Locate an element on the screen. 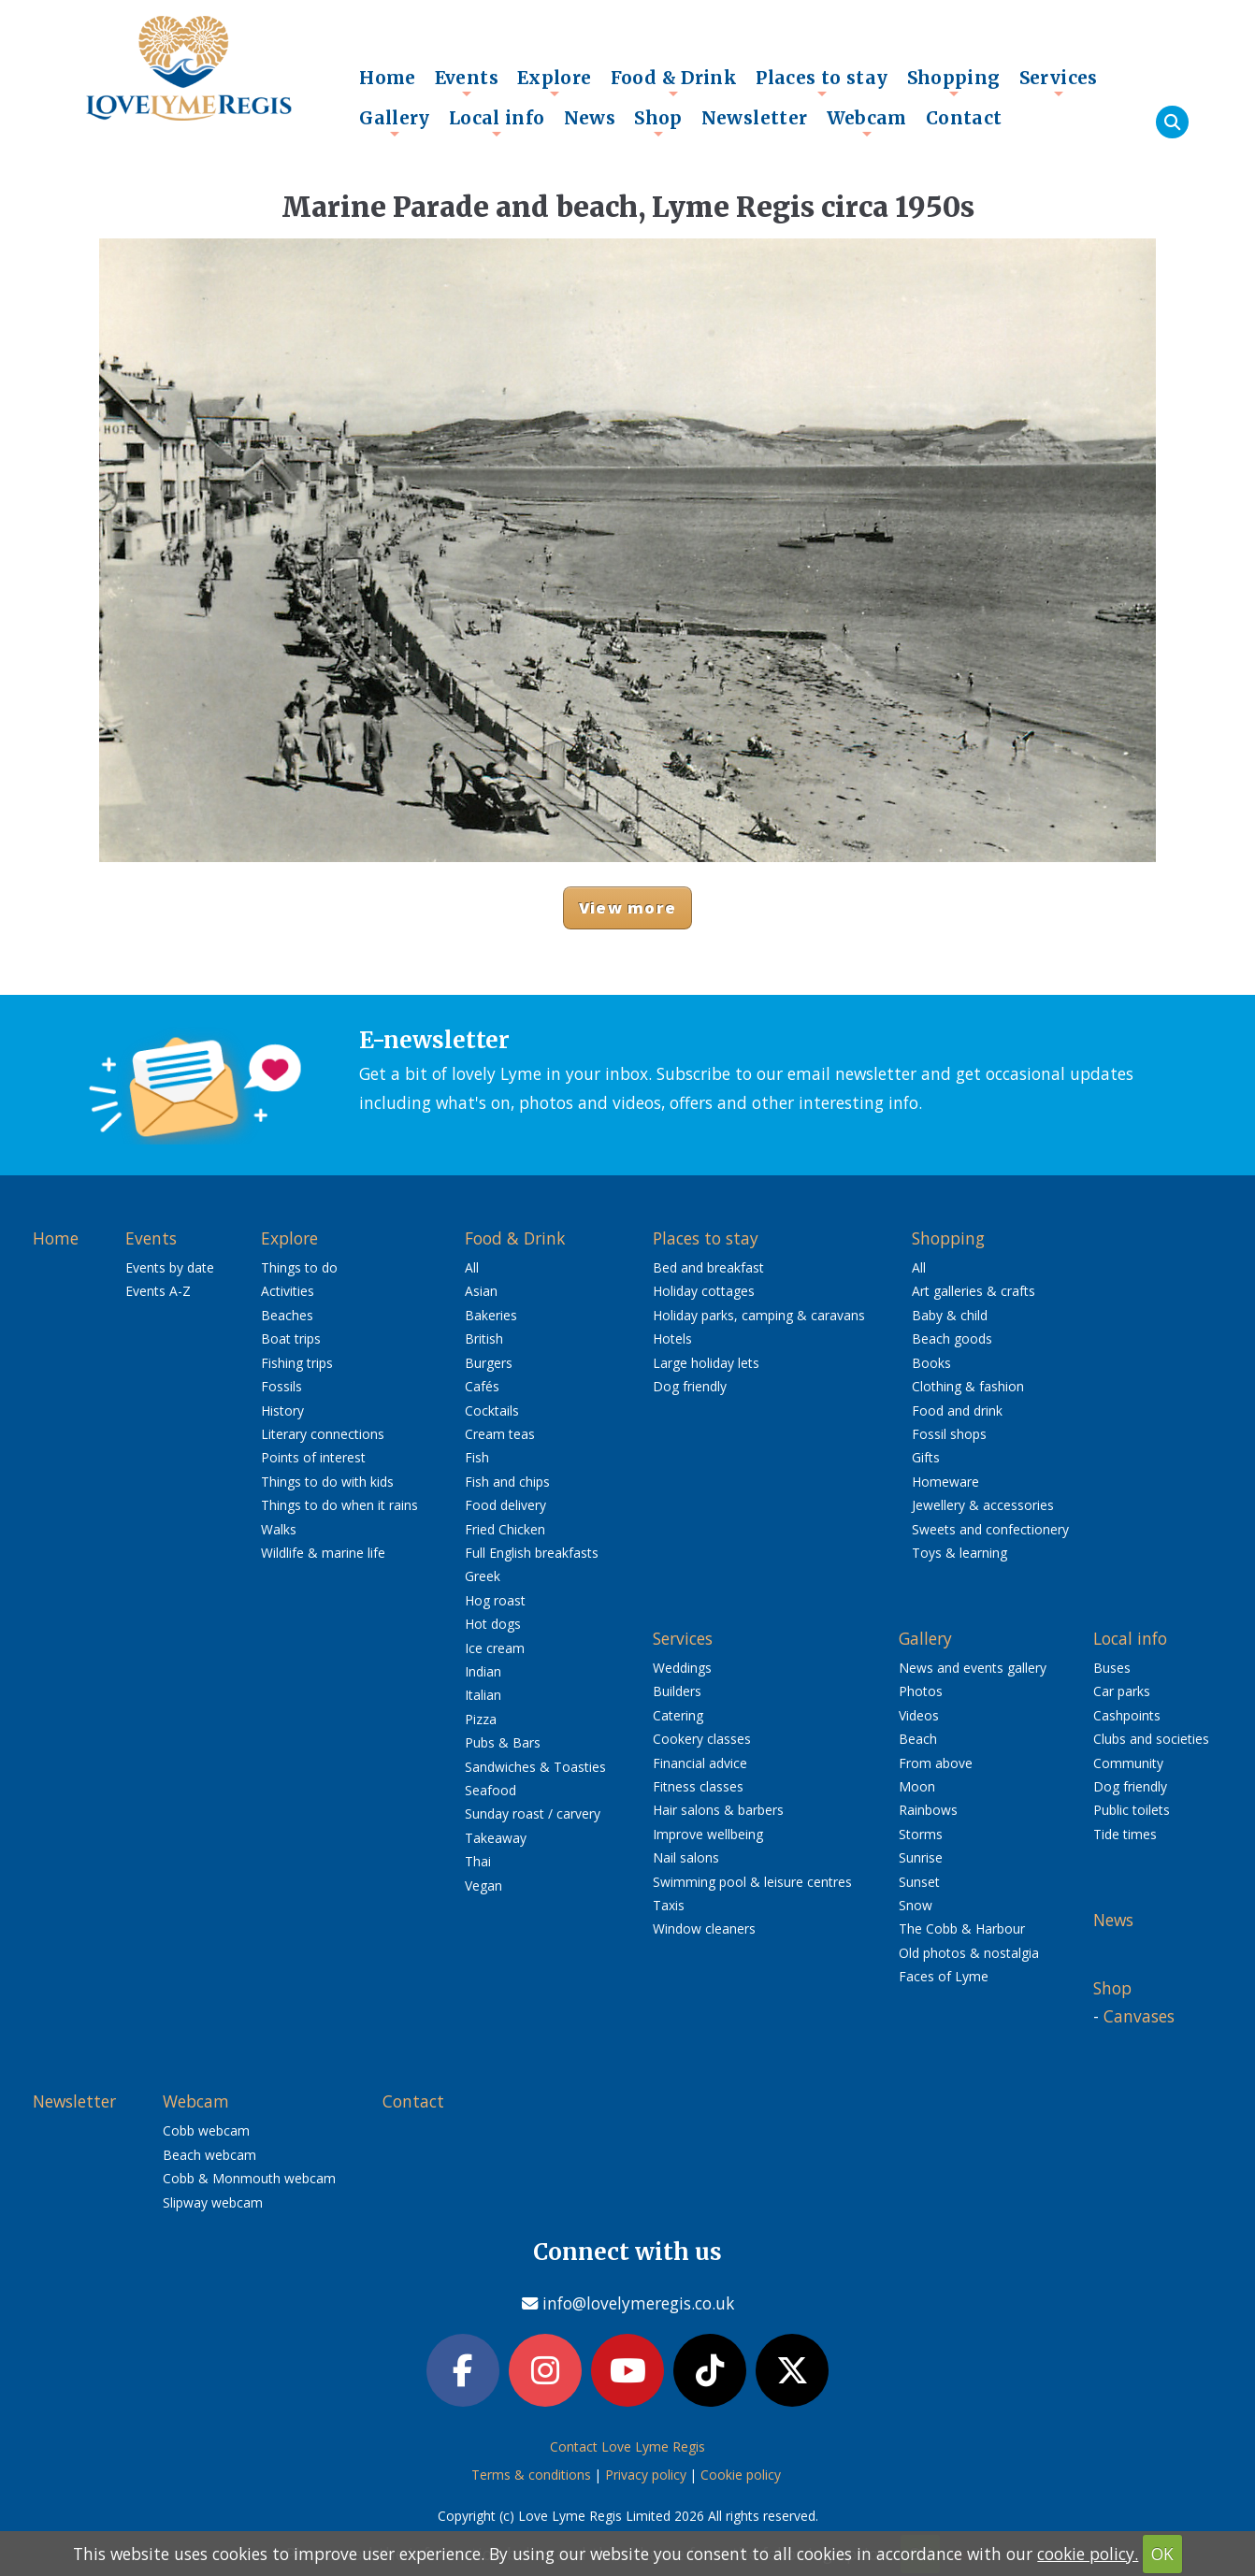 The image size is (1255, 2576). Car parks is located at coordinates (1121, 1691).